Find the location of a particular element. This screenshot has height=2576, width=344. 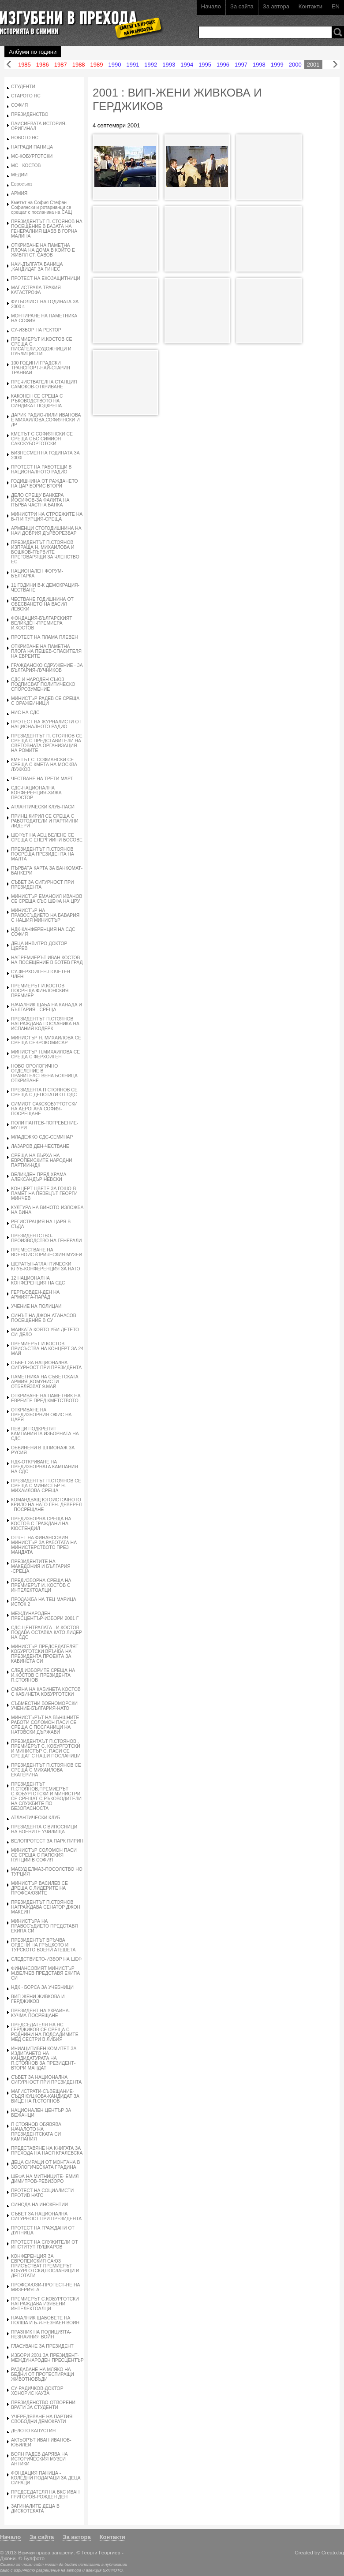

ШЕФЪТ НА АЕЦ БЕЛЕНЕ СЕ СРЕЩА С ЕНЕРГИИНИ БОСОВЕ is located at coordinates (46, 837).